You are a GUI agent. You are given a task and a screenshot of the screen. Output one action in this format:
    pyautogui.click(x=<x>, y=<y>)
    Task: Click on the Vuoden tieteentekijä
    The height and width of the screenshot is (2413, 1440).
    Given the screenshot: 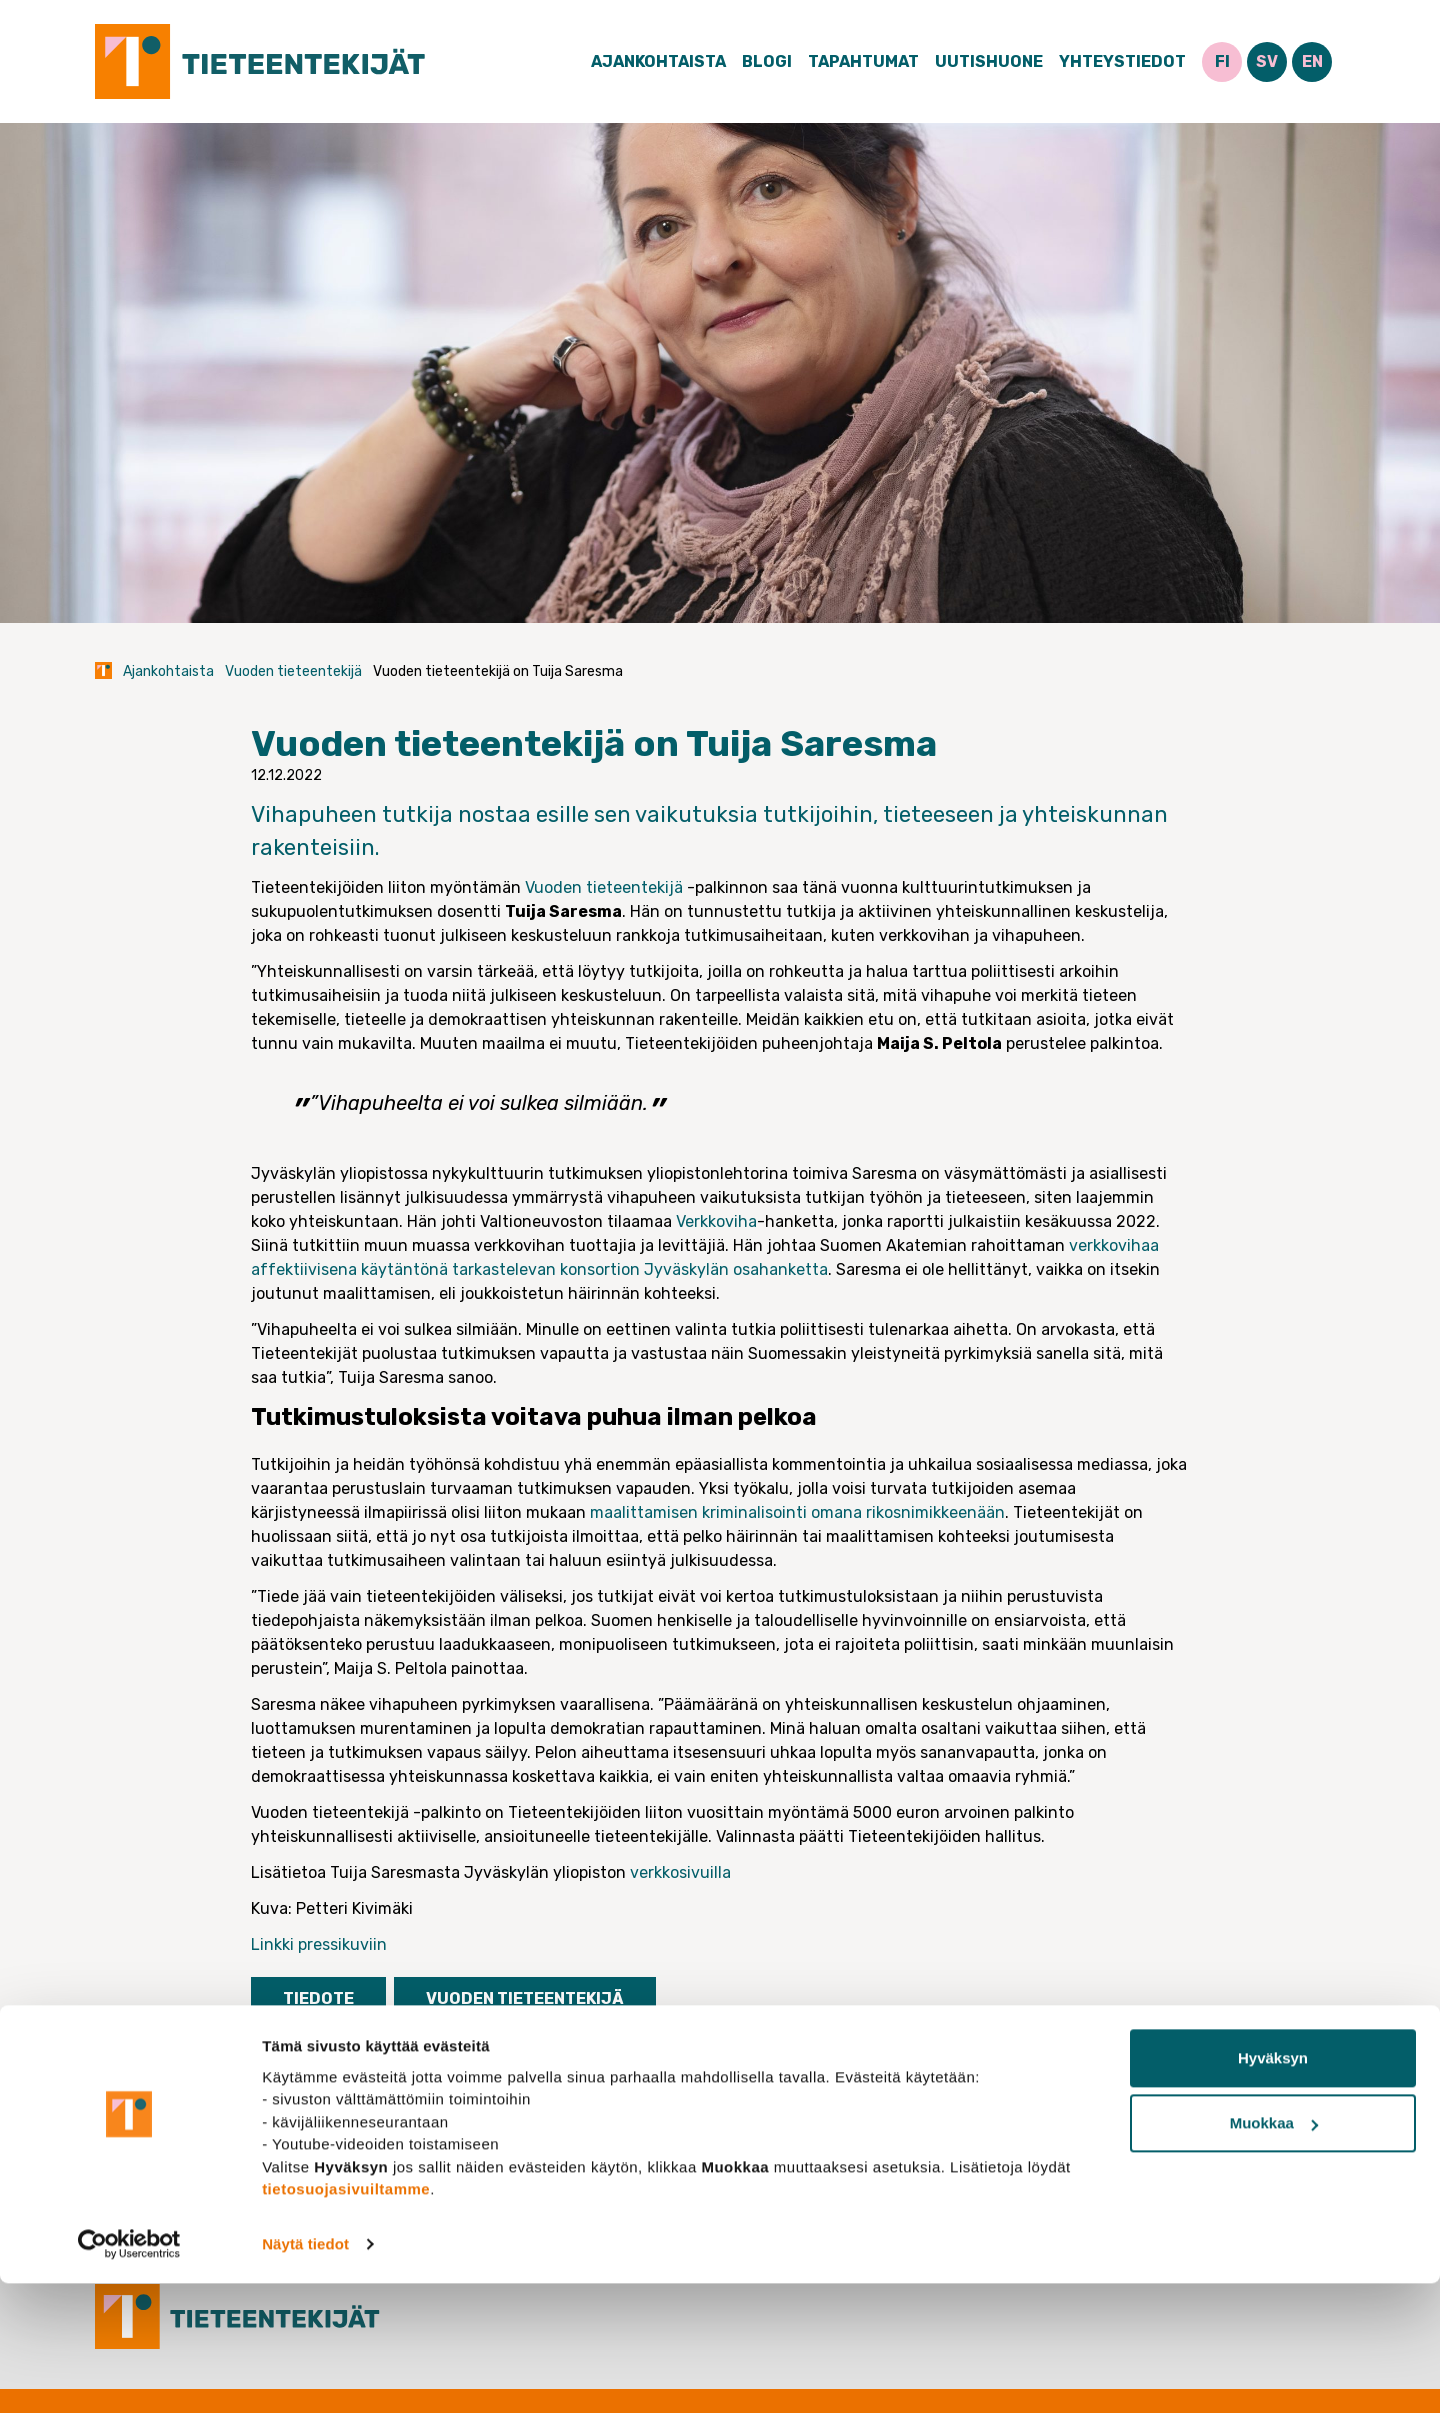 What is the action you would take?
    pyautogui.click(x=293, y=671)
    